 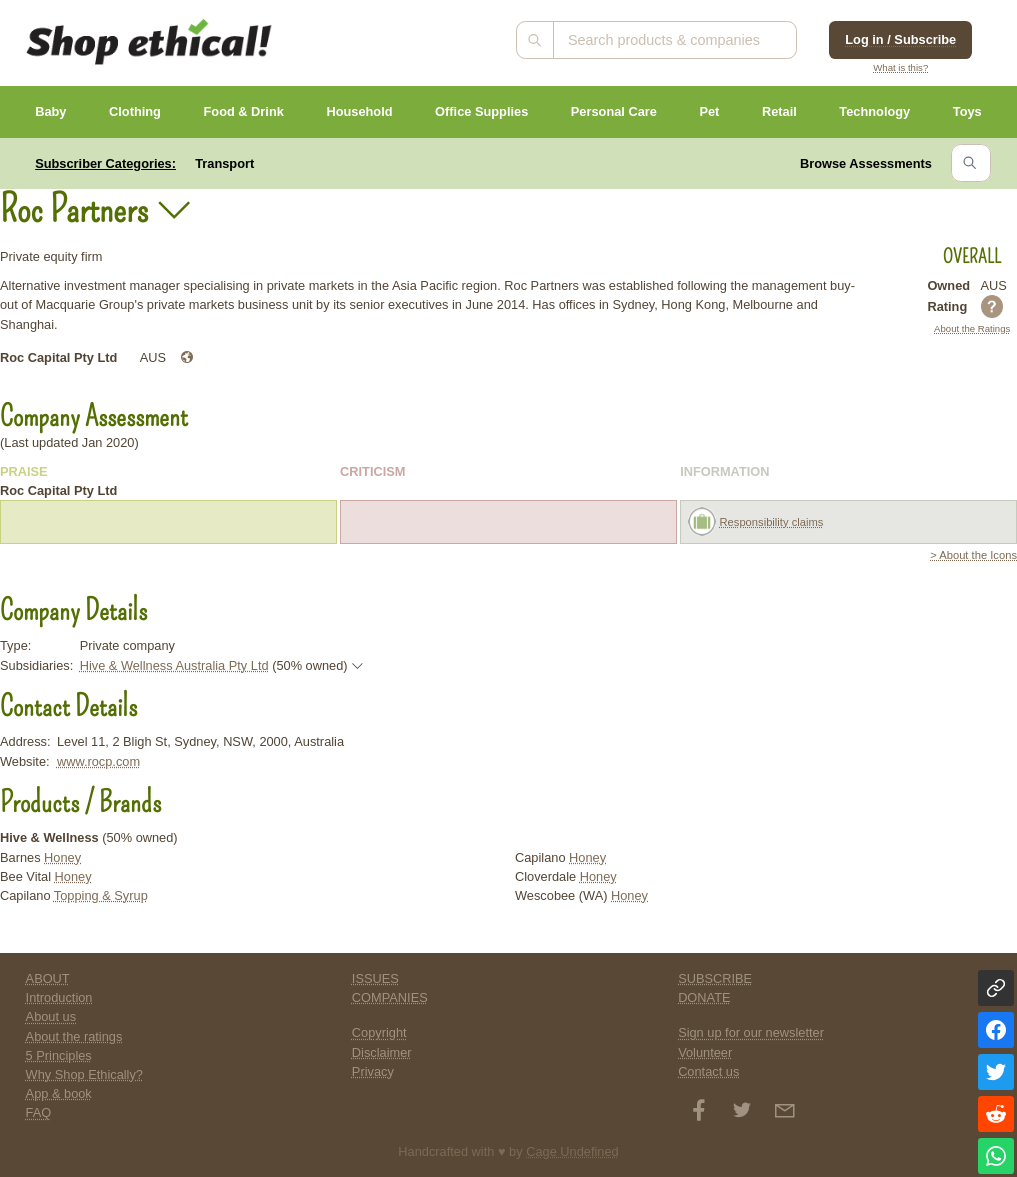 I want to click on Pet, so click(x=709, y=111).